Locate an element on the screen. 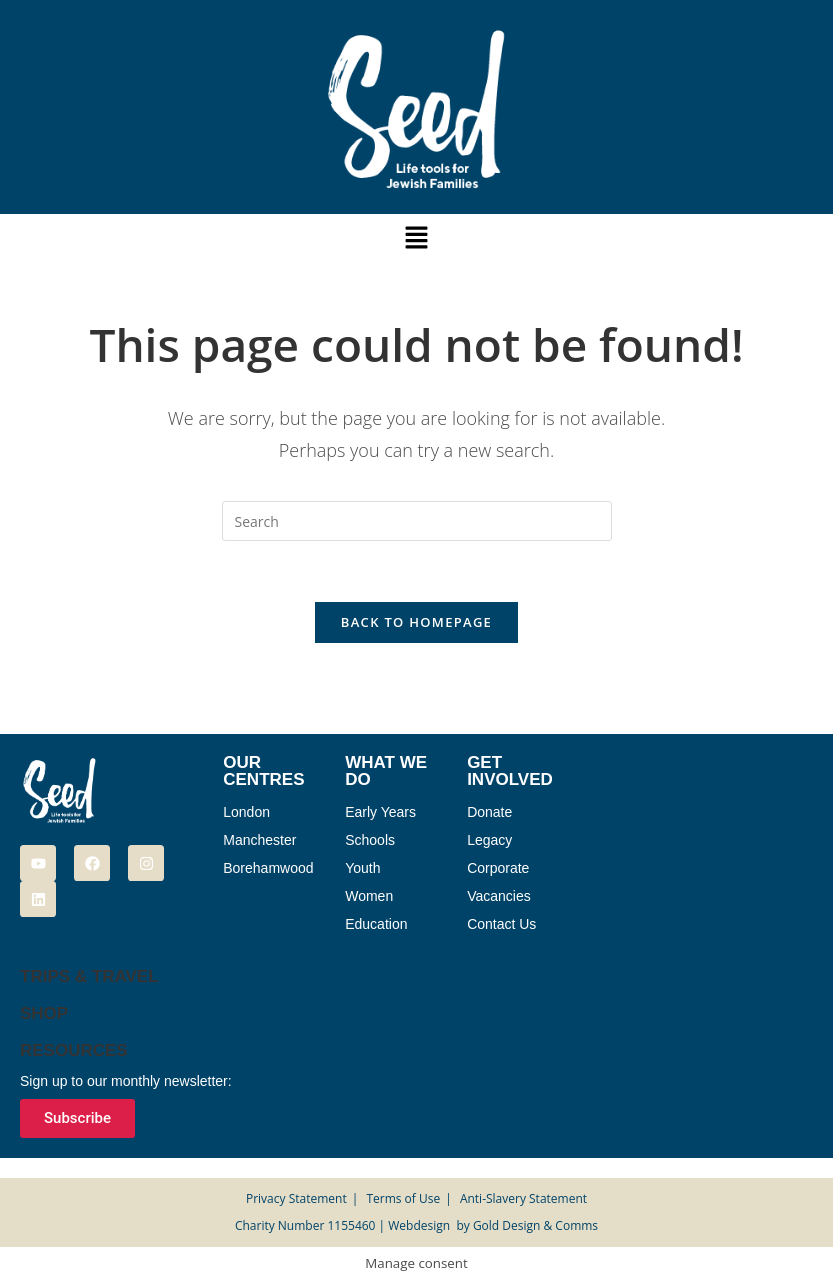 This screenshot has height=1281, width=833. Women is located at coordinates (369, 896).